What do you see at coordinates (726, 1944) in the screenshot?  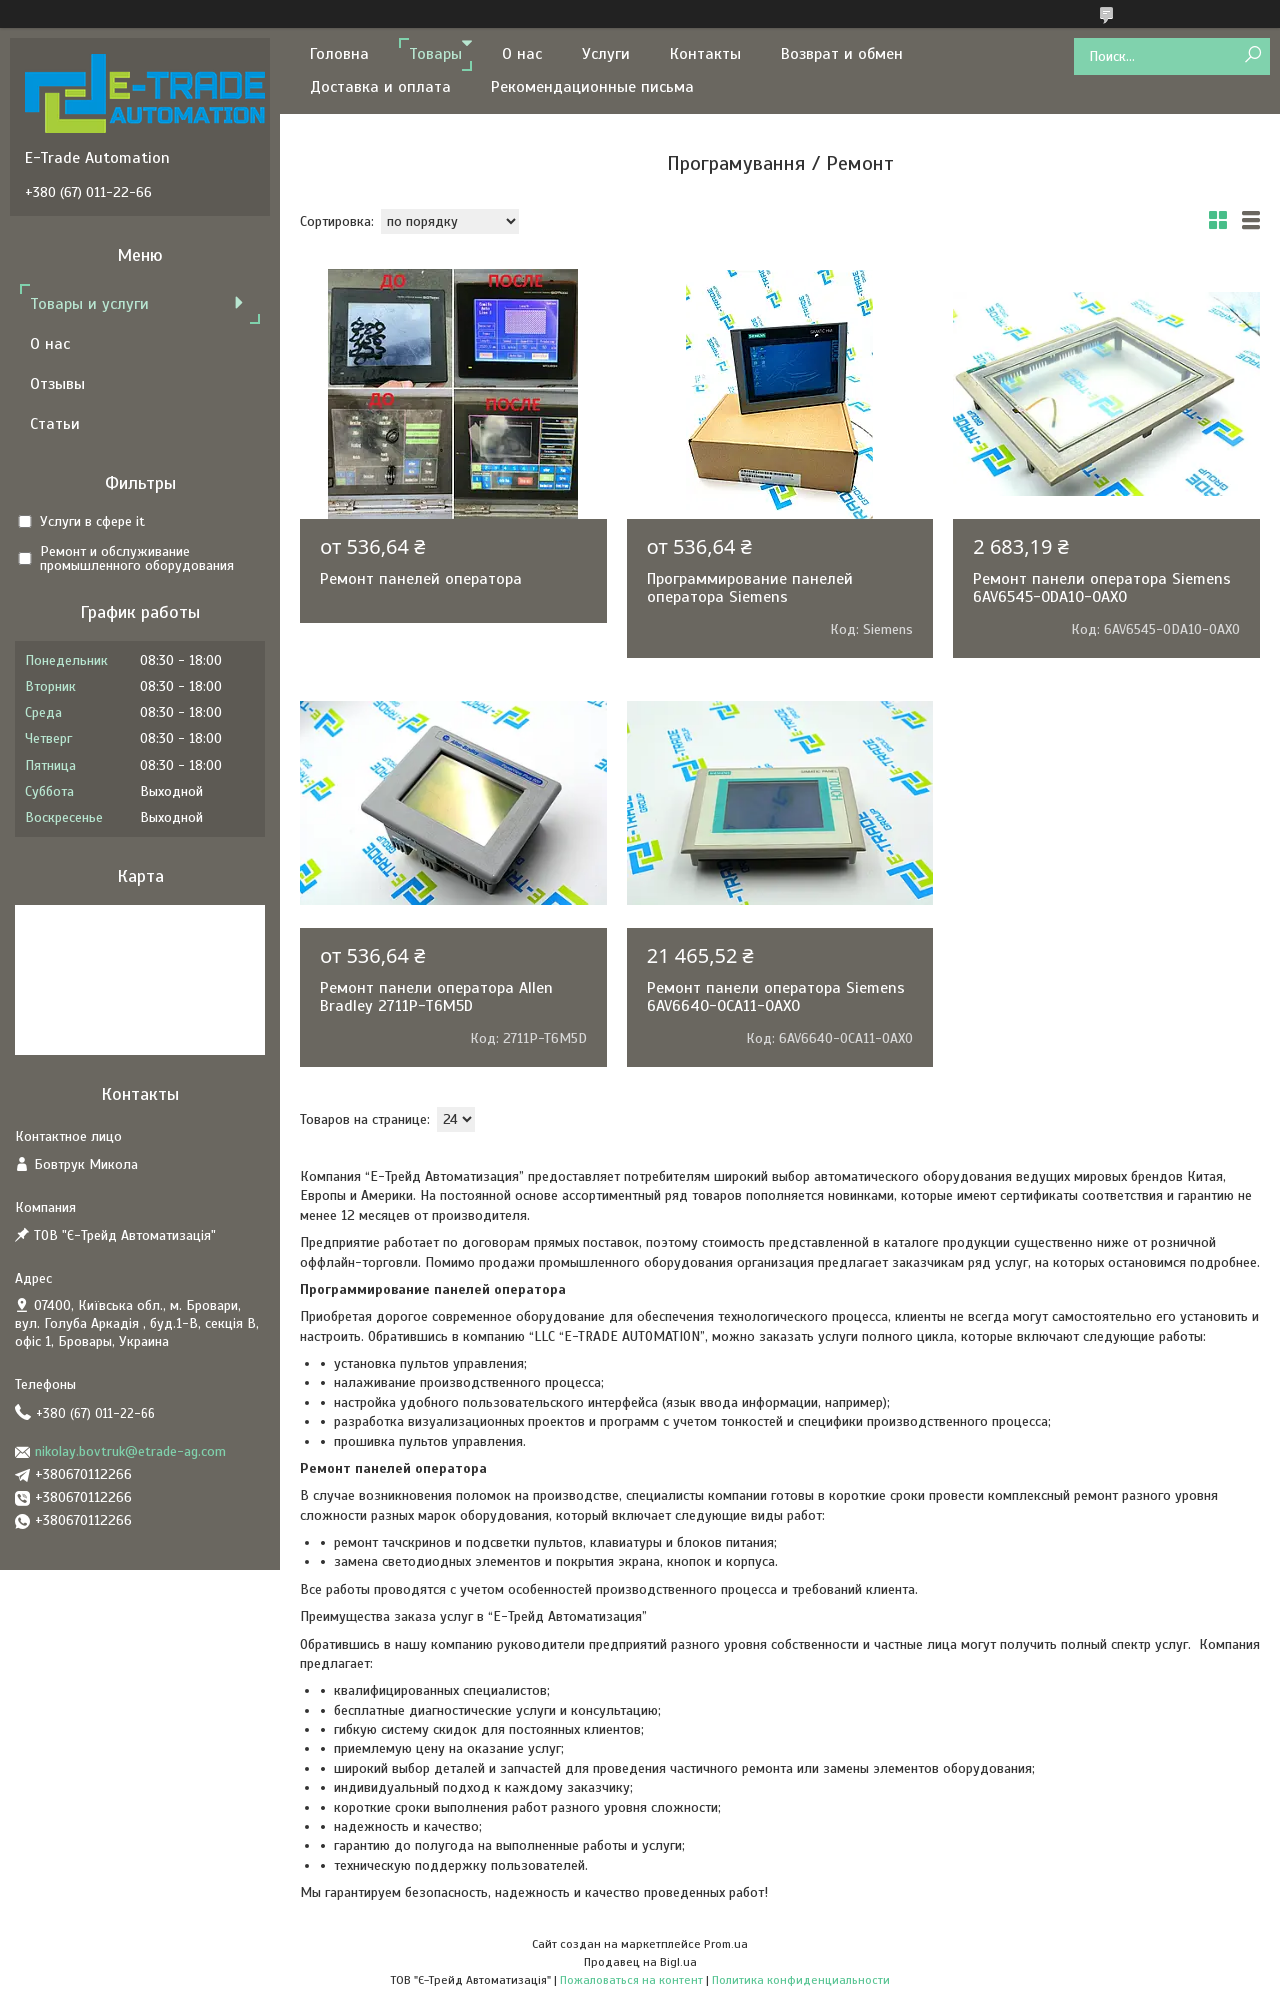 I see `Prom.ua` at bounding box center [726, 1944].